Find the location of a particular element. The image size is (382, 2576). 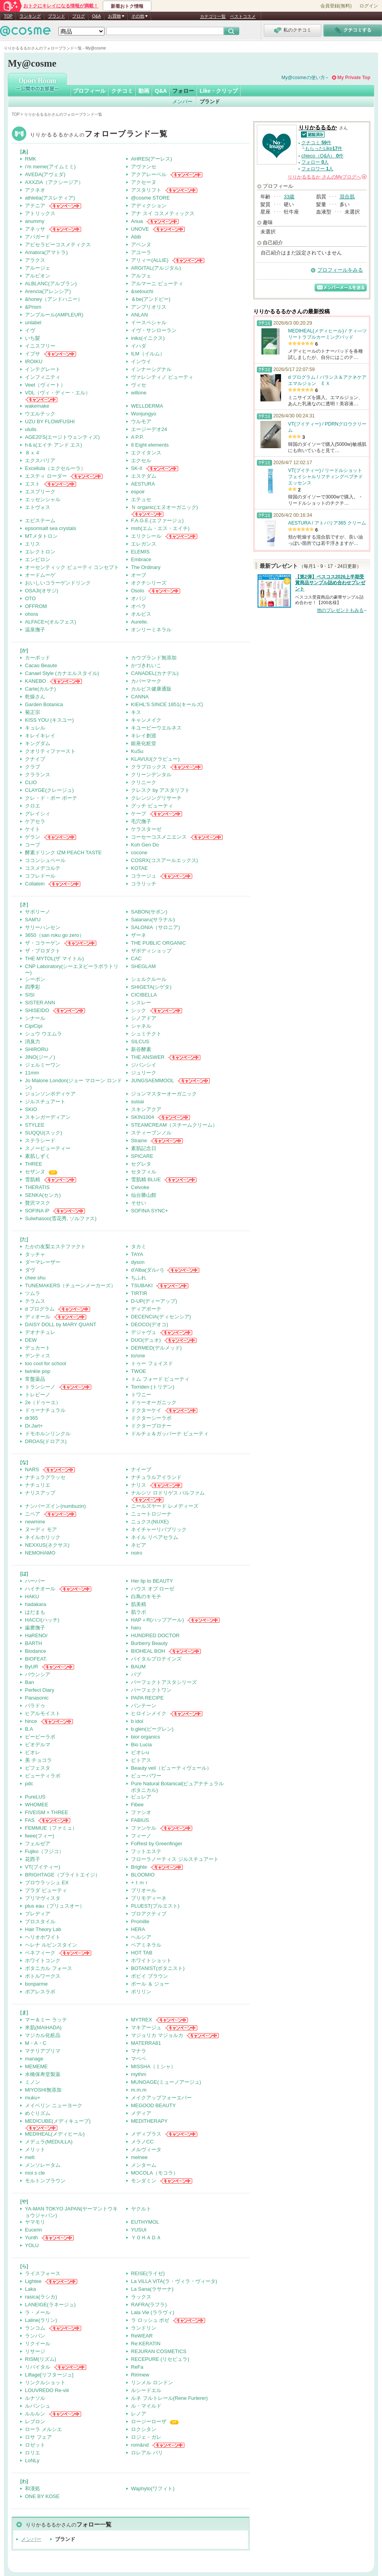

ロクシタン is located at coordinates (143, 2429).